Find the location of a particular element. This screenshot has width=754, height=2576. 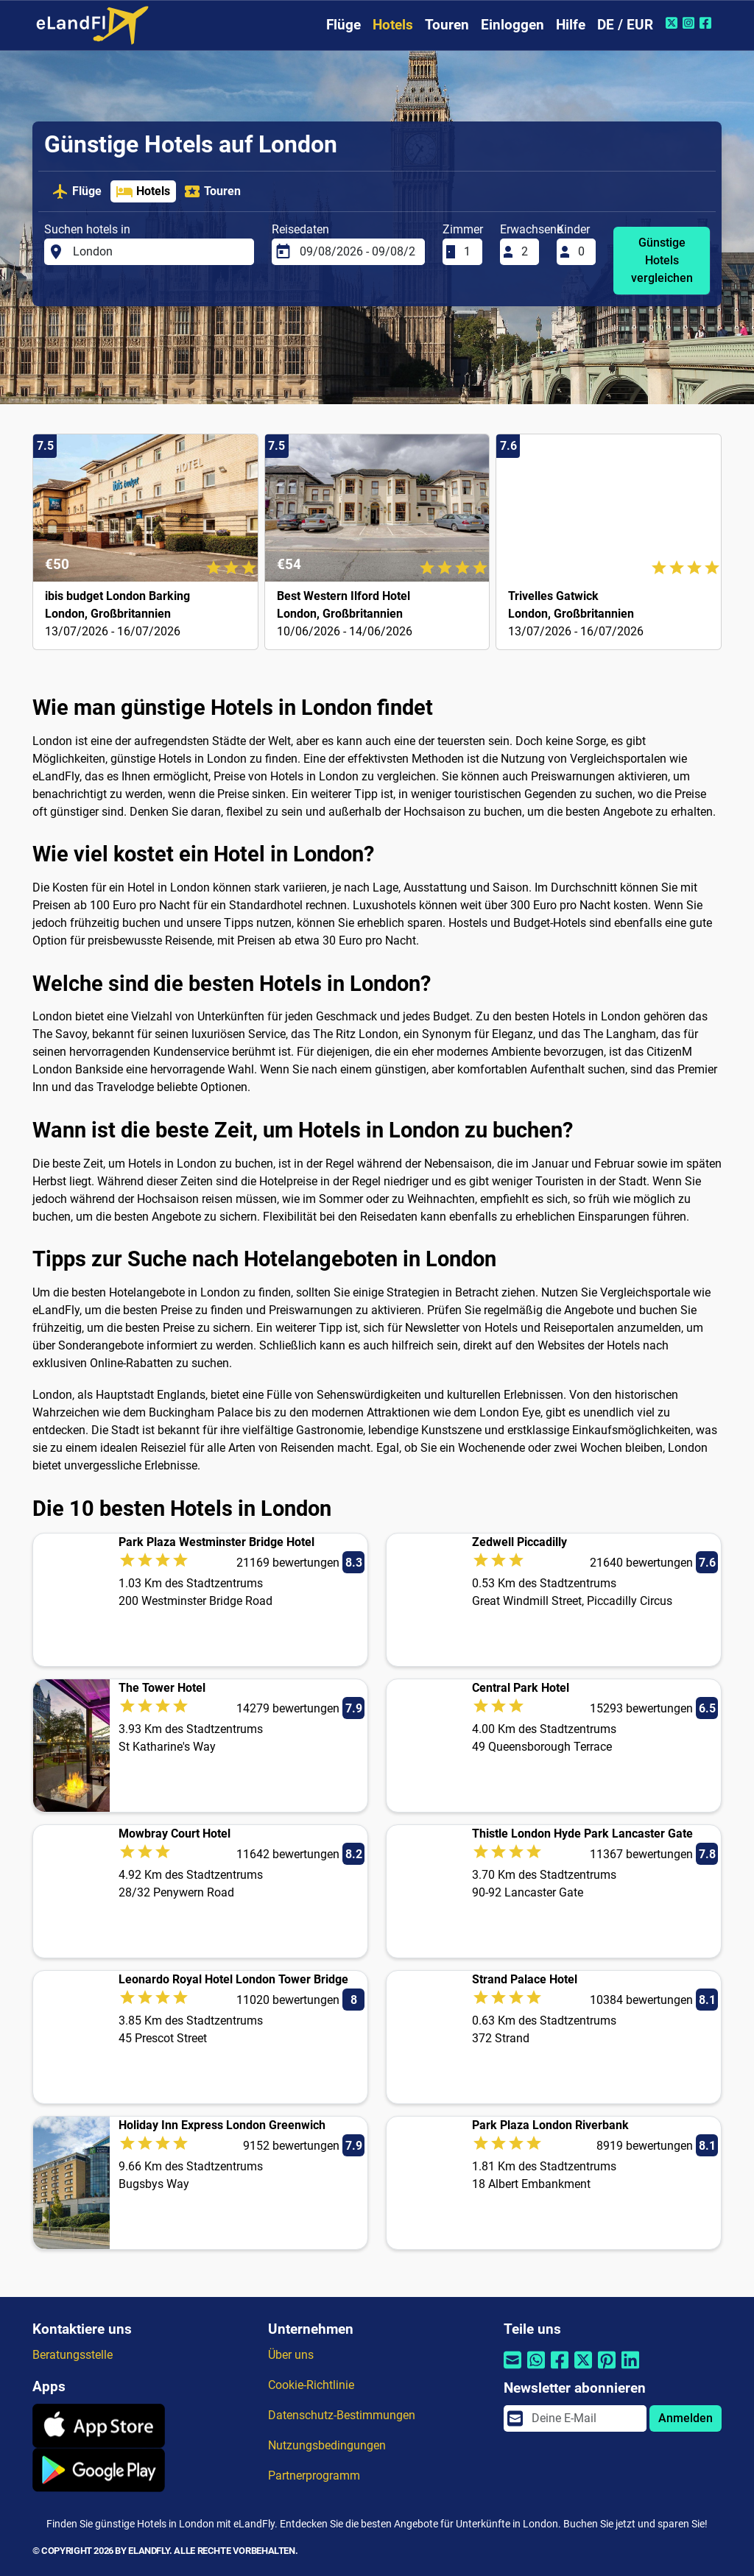

Nutzungsbedingungen is located at coordinates (327, 2445).